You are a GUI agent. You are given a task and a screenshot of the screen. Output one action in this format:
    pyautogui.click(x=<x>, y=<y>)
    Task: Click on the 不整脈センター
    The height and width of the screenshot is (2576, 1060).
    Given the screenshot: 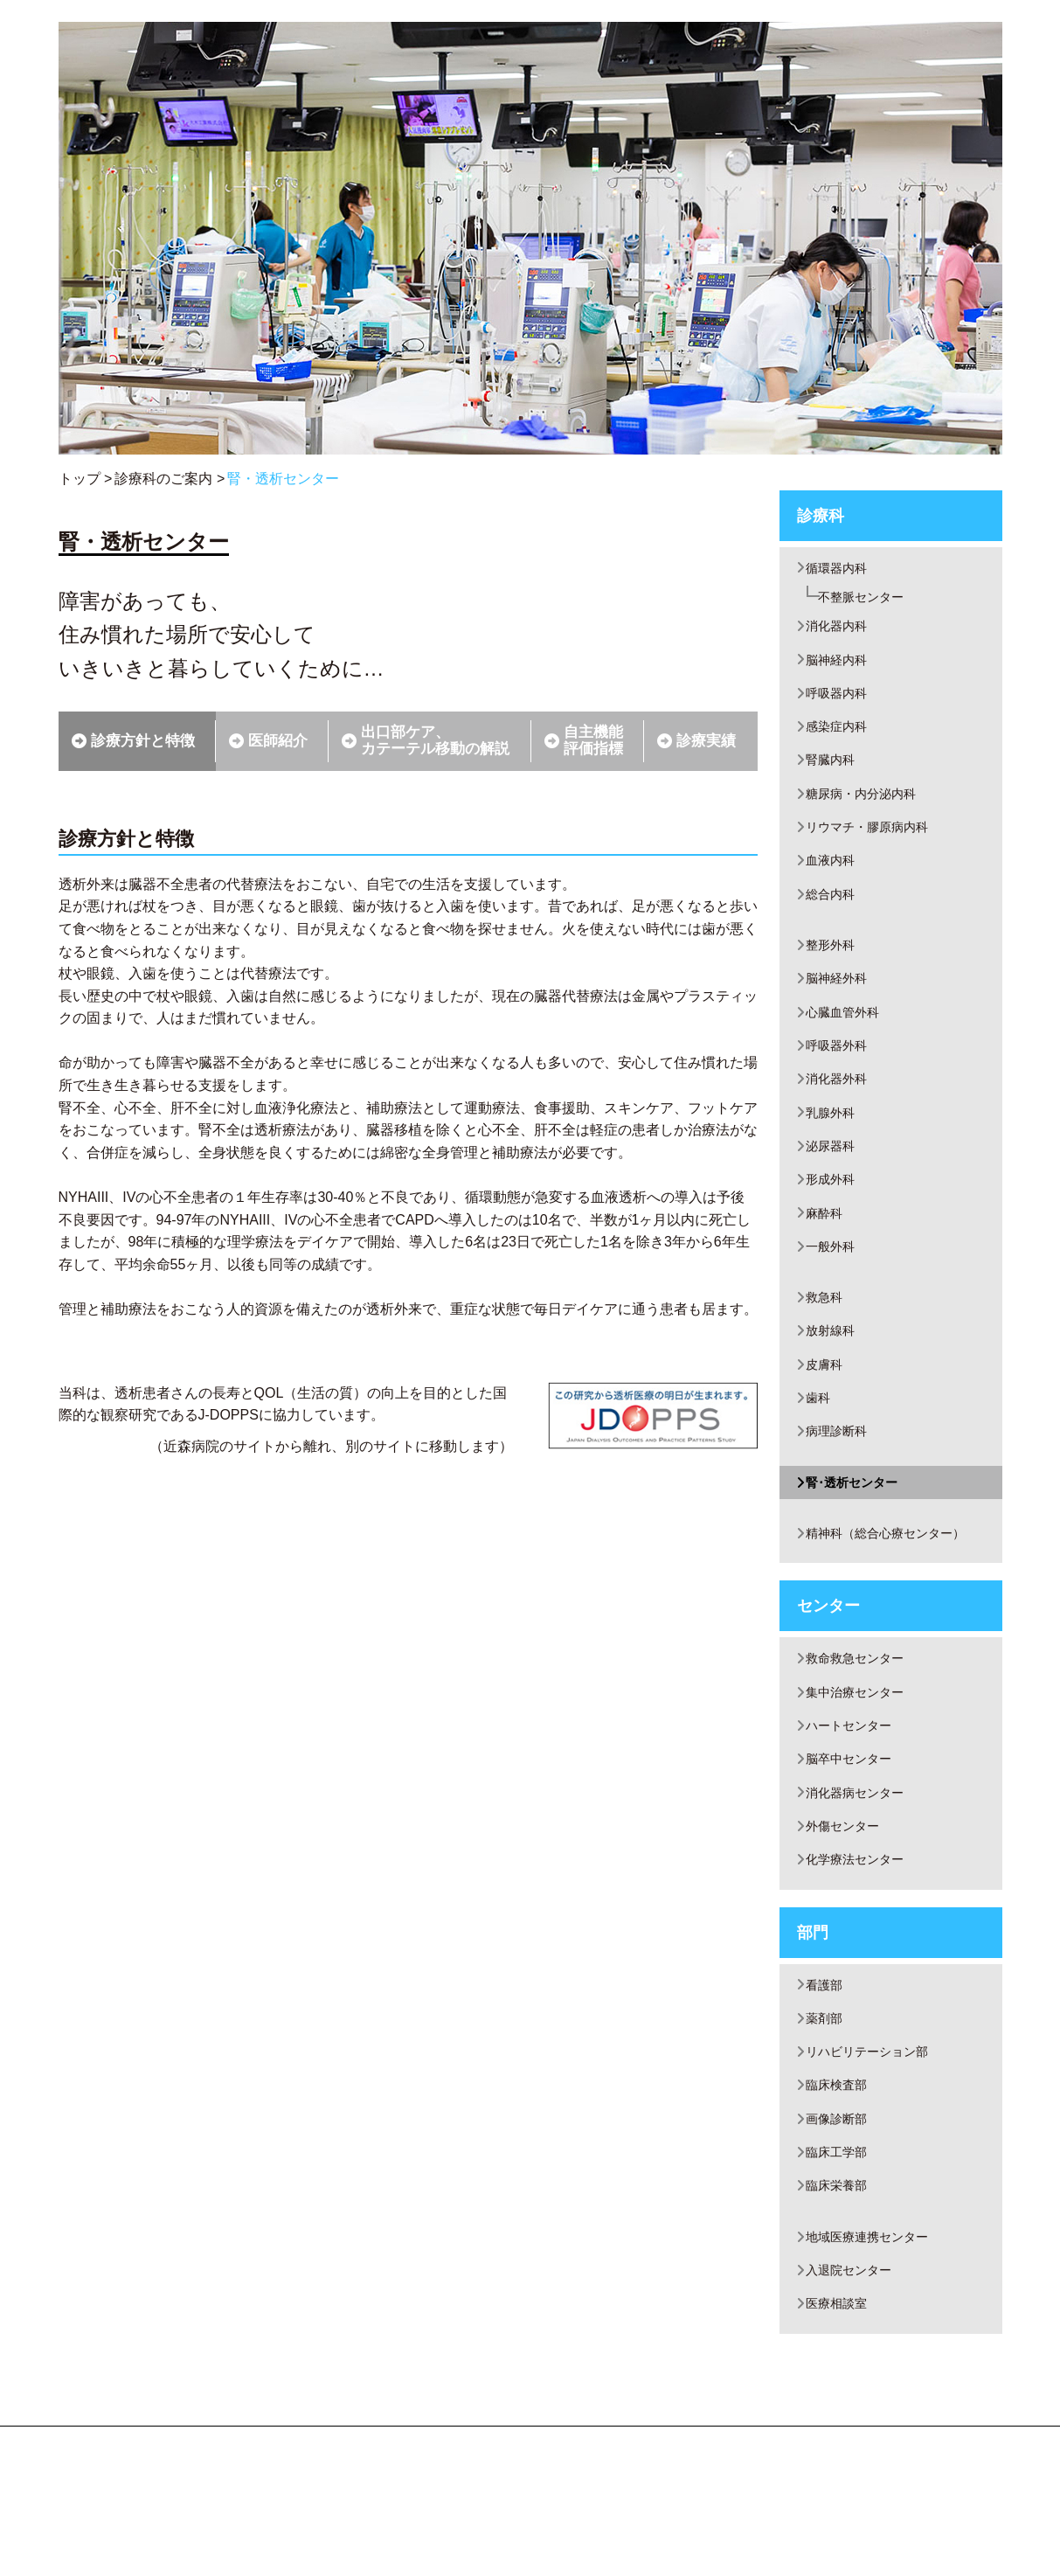 What is the action you would take?
    pyautogui.click(x=871, y=599)
    